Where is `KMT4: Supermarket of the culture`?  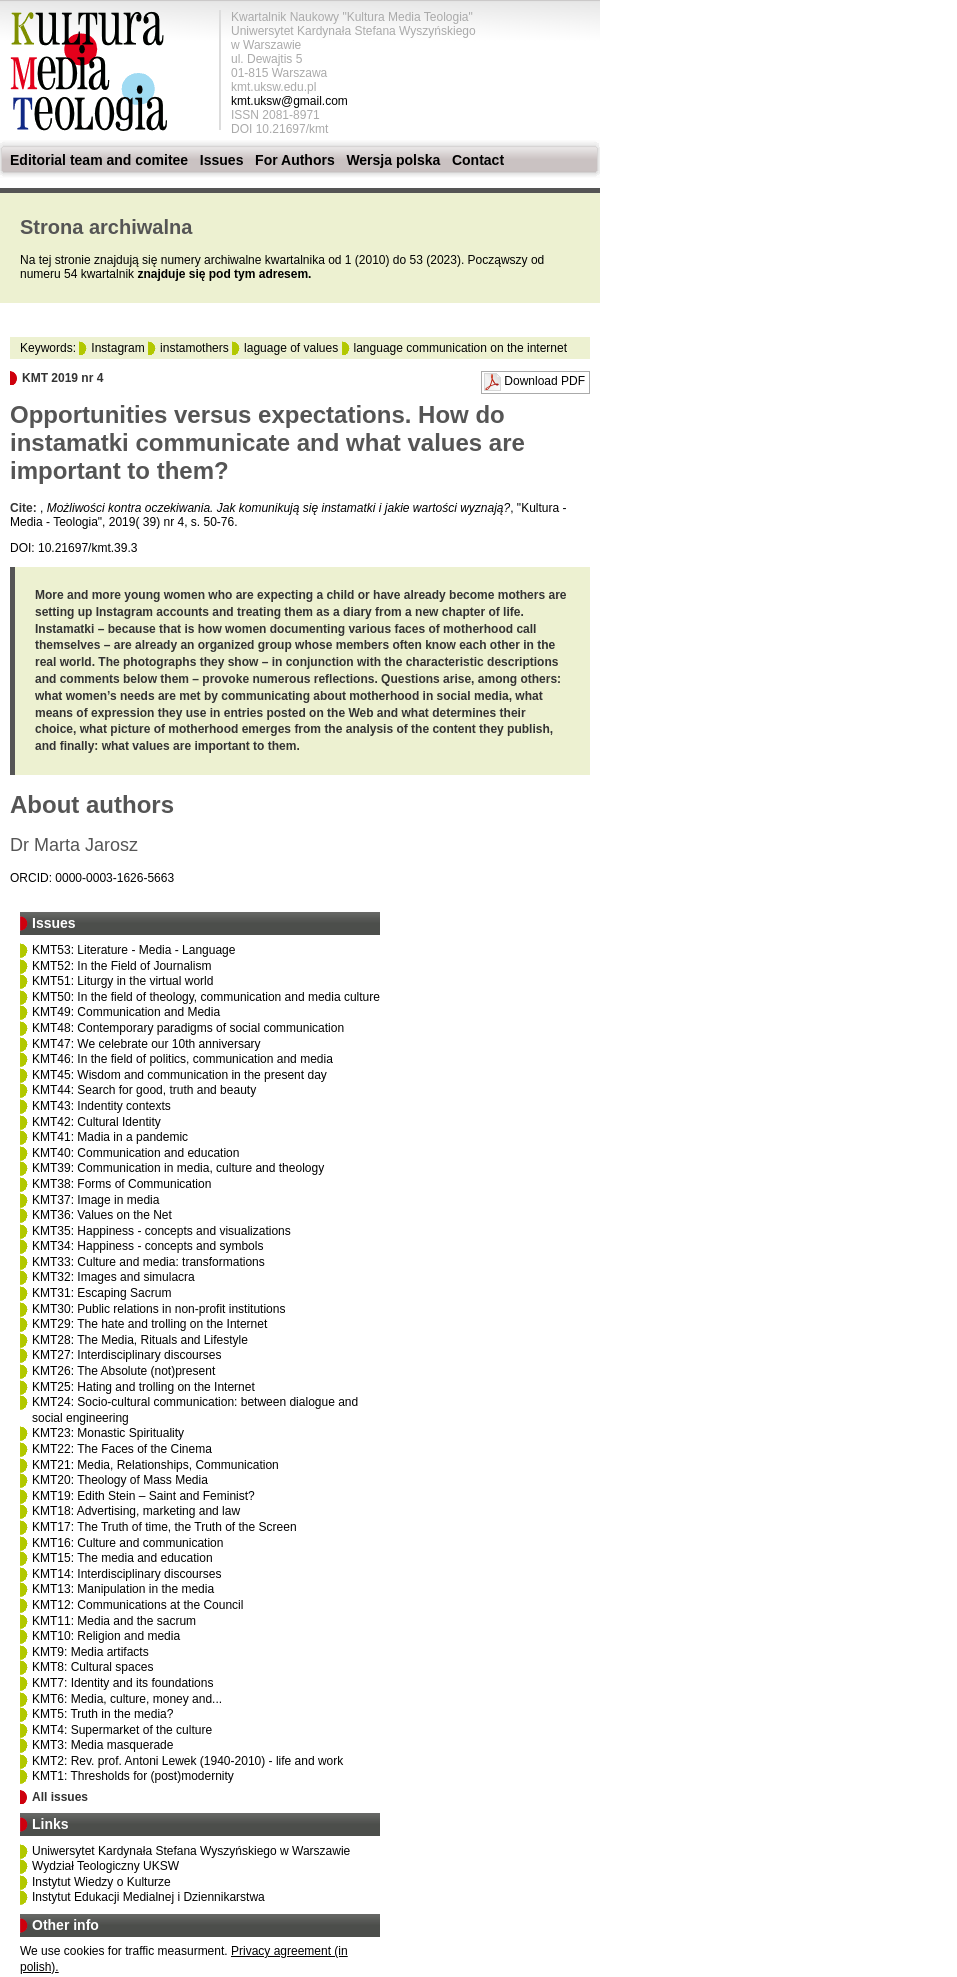 KMT4: Supermarket of the culture is located at coordinates (122, 1730).